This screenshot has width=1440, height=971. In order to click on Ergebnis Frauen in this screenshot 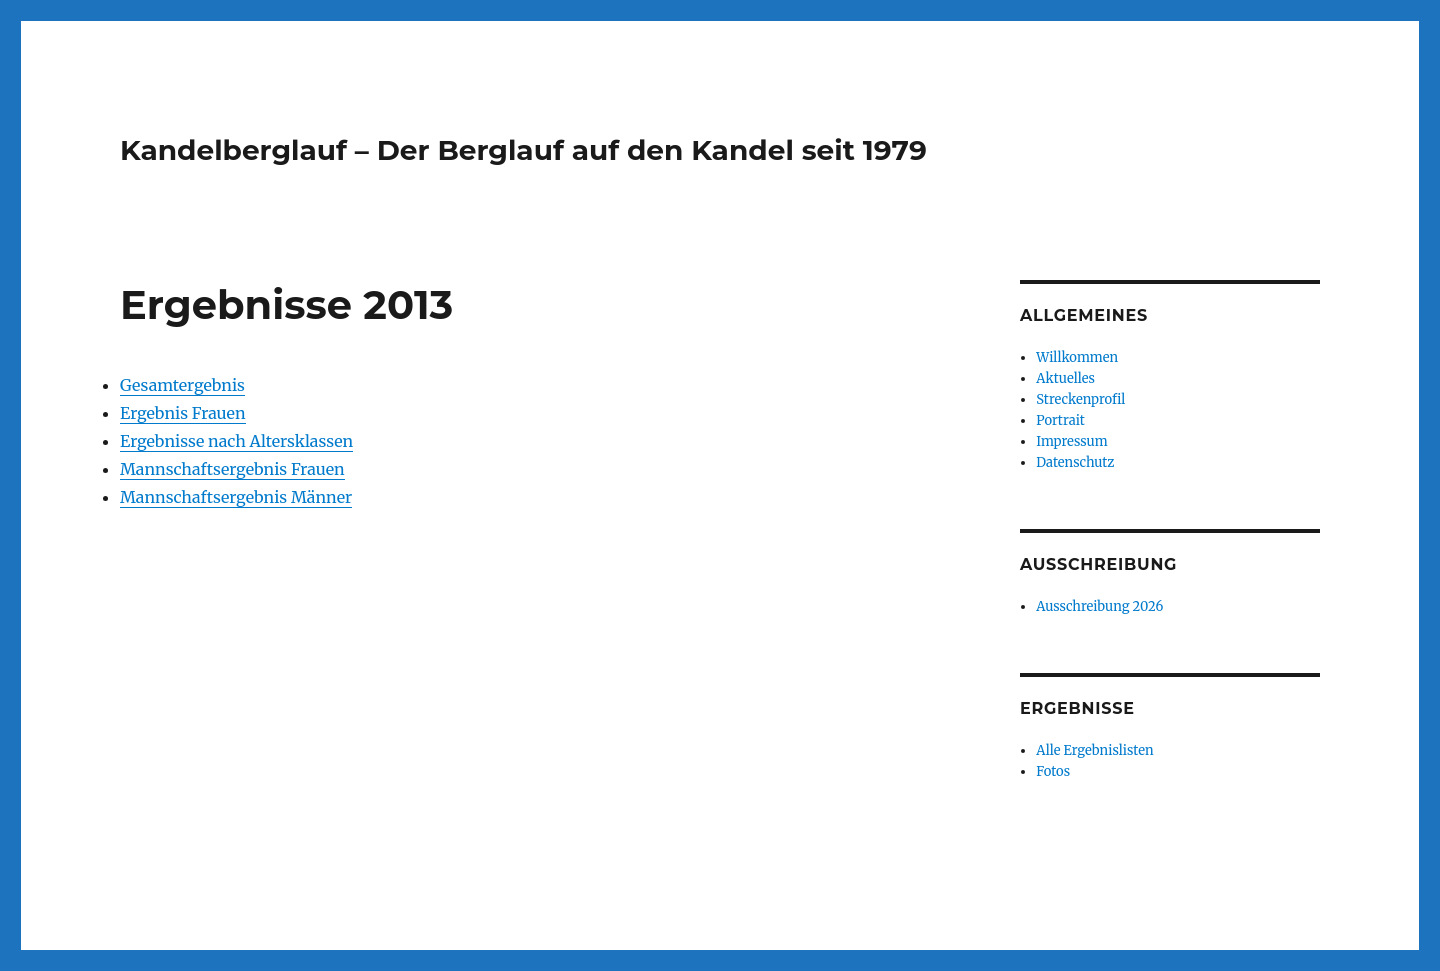, I will do `click(183, 413)`.